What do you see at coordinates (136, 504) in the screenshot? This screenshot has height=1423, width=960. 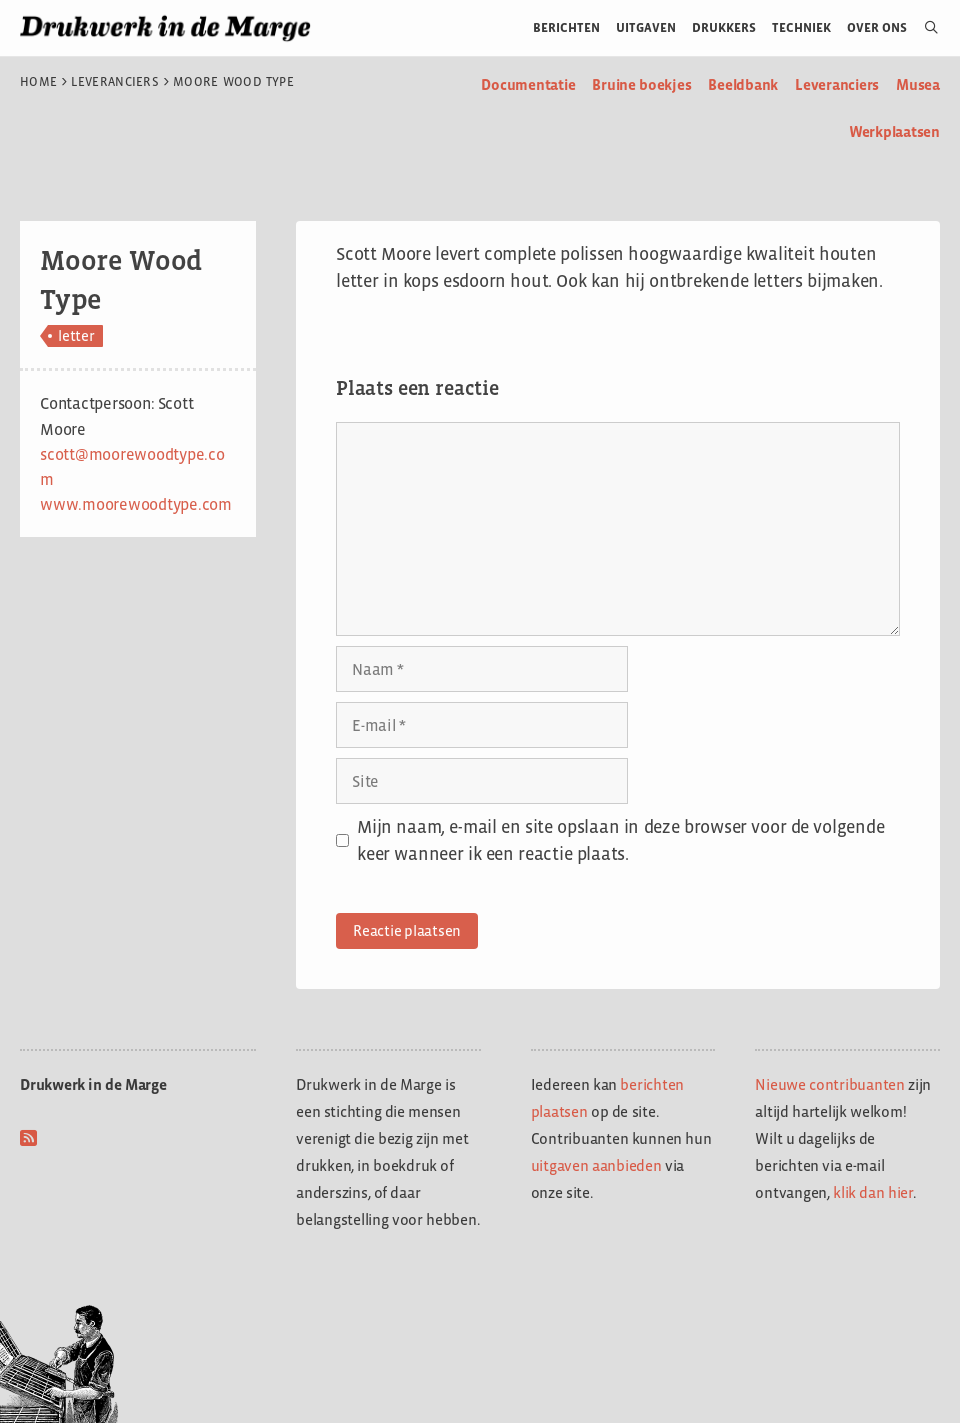 I see `www.moorewoodtype.com` at bounding box center [136, 504].